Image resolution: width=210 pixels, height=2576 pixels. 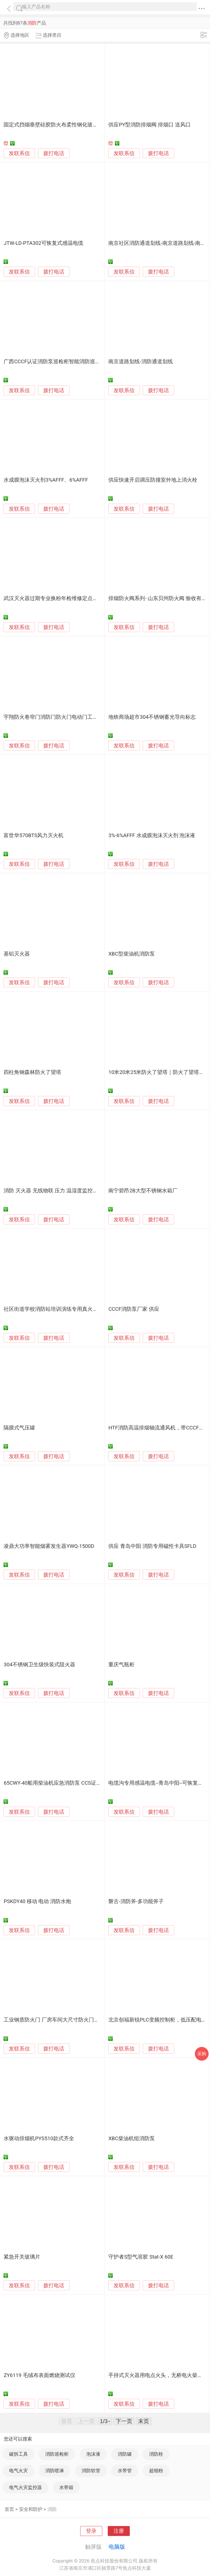 What do you see at coordinates (125, 2470) in the screenshot?
I see `水带管` at bounding box center [125, 2470].